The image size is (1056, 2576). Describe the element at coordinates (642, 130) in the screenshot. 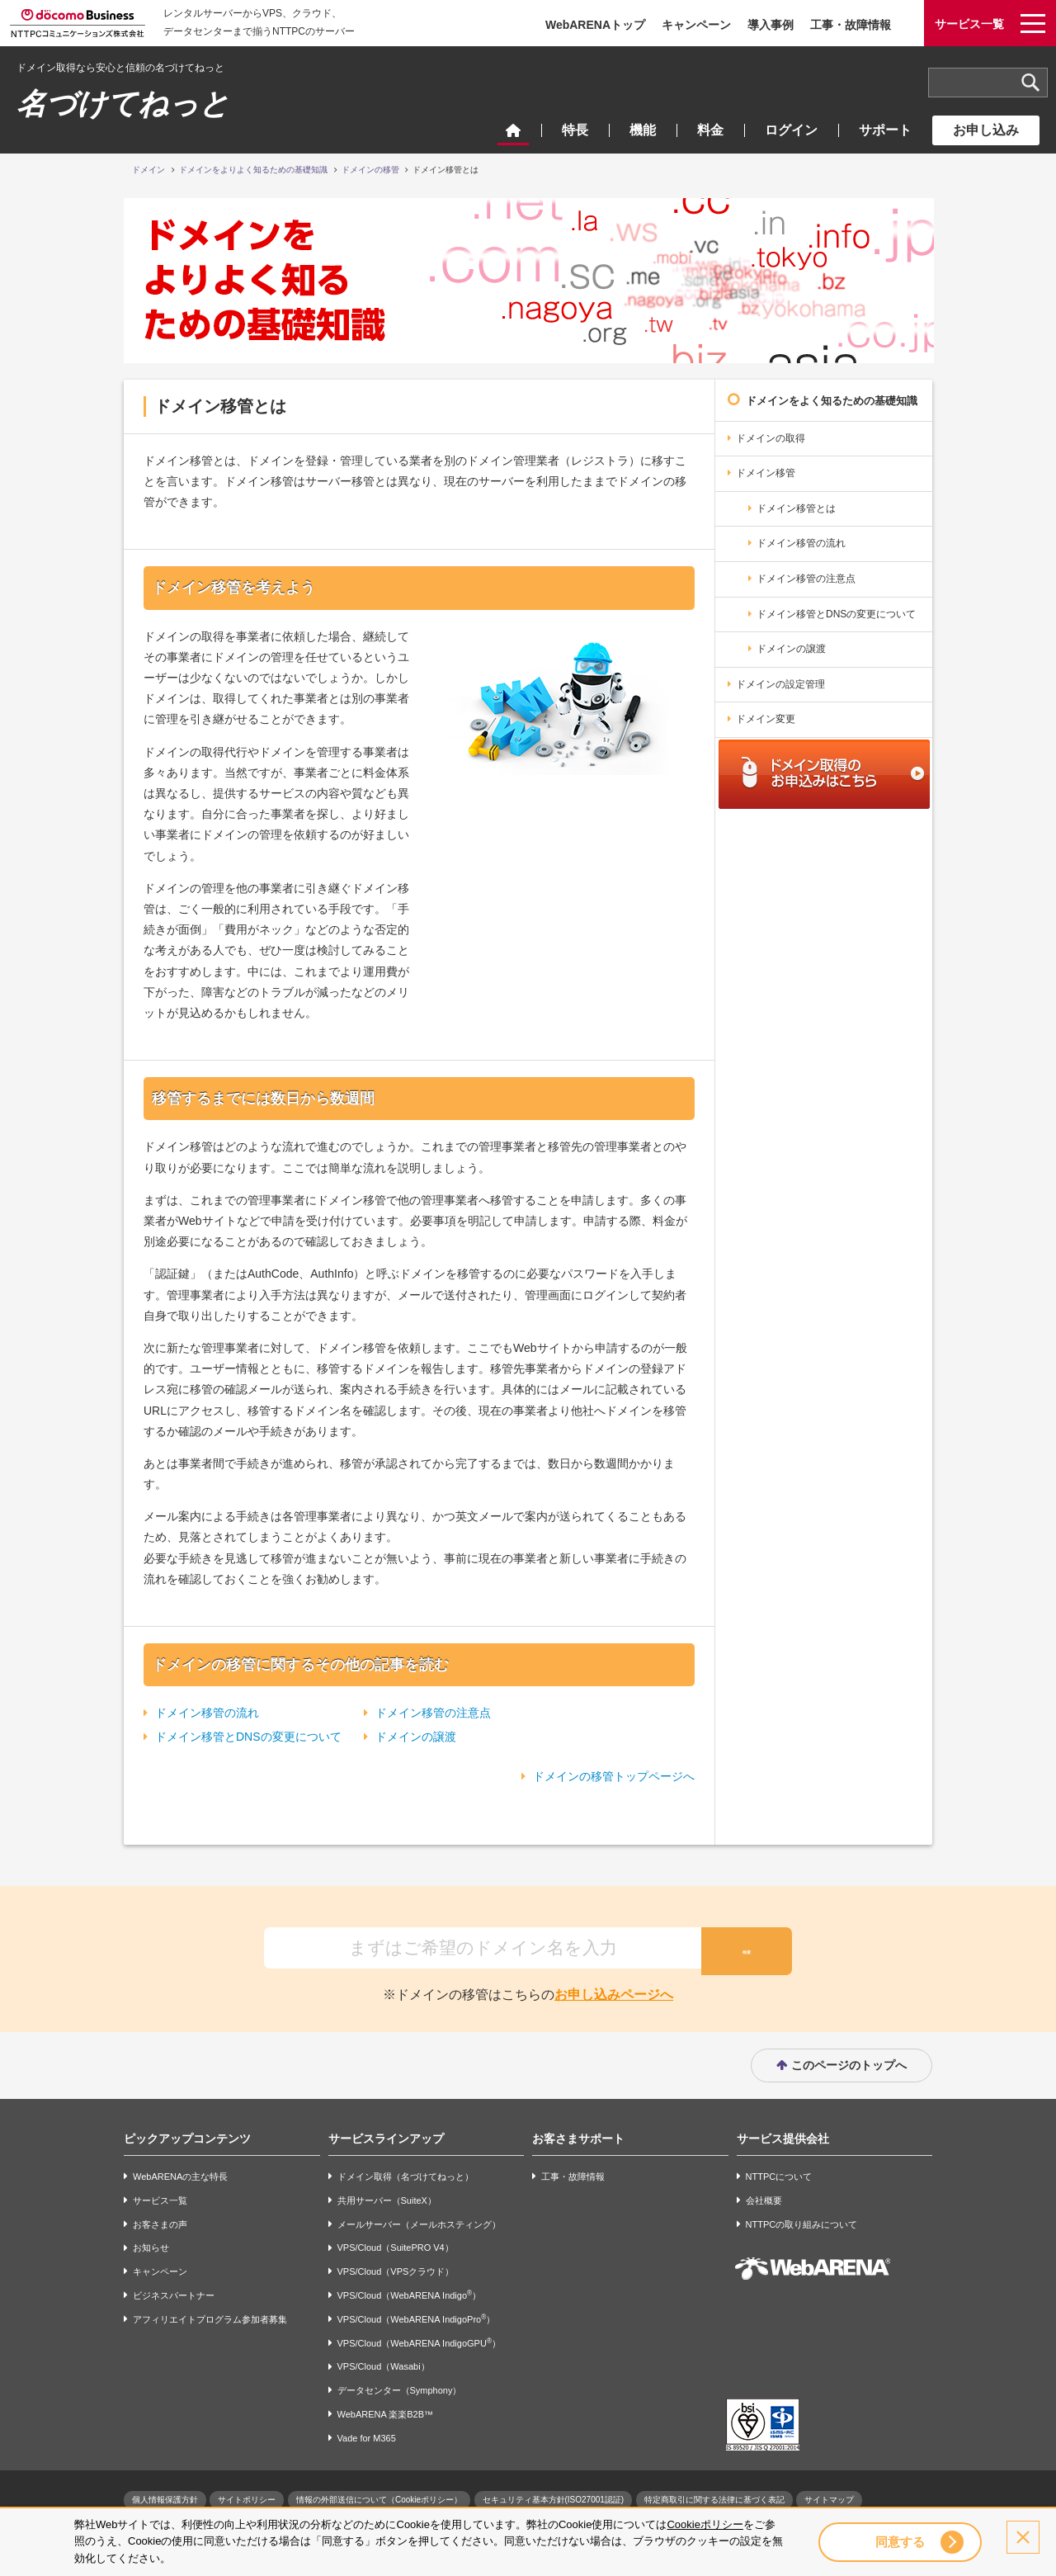

I see `機能` at that location.